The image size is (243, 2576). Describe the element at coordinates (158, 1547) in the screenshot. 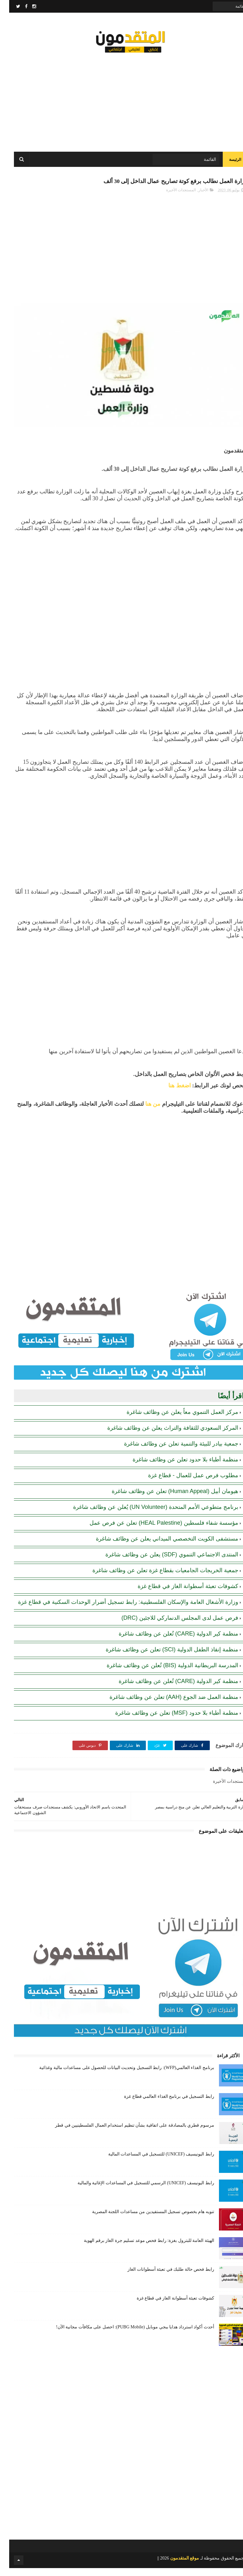

I see `مستشفى الكويت التخصصي الميداني يعلن عن وظائف شاغرة` at that location.